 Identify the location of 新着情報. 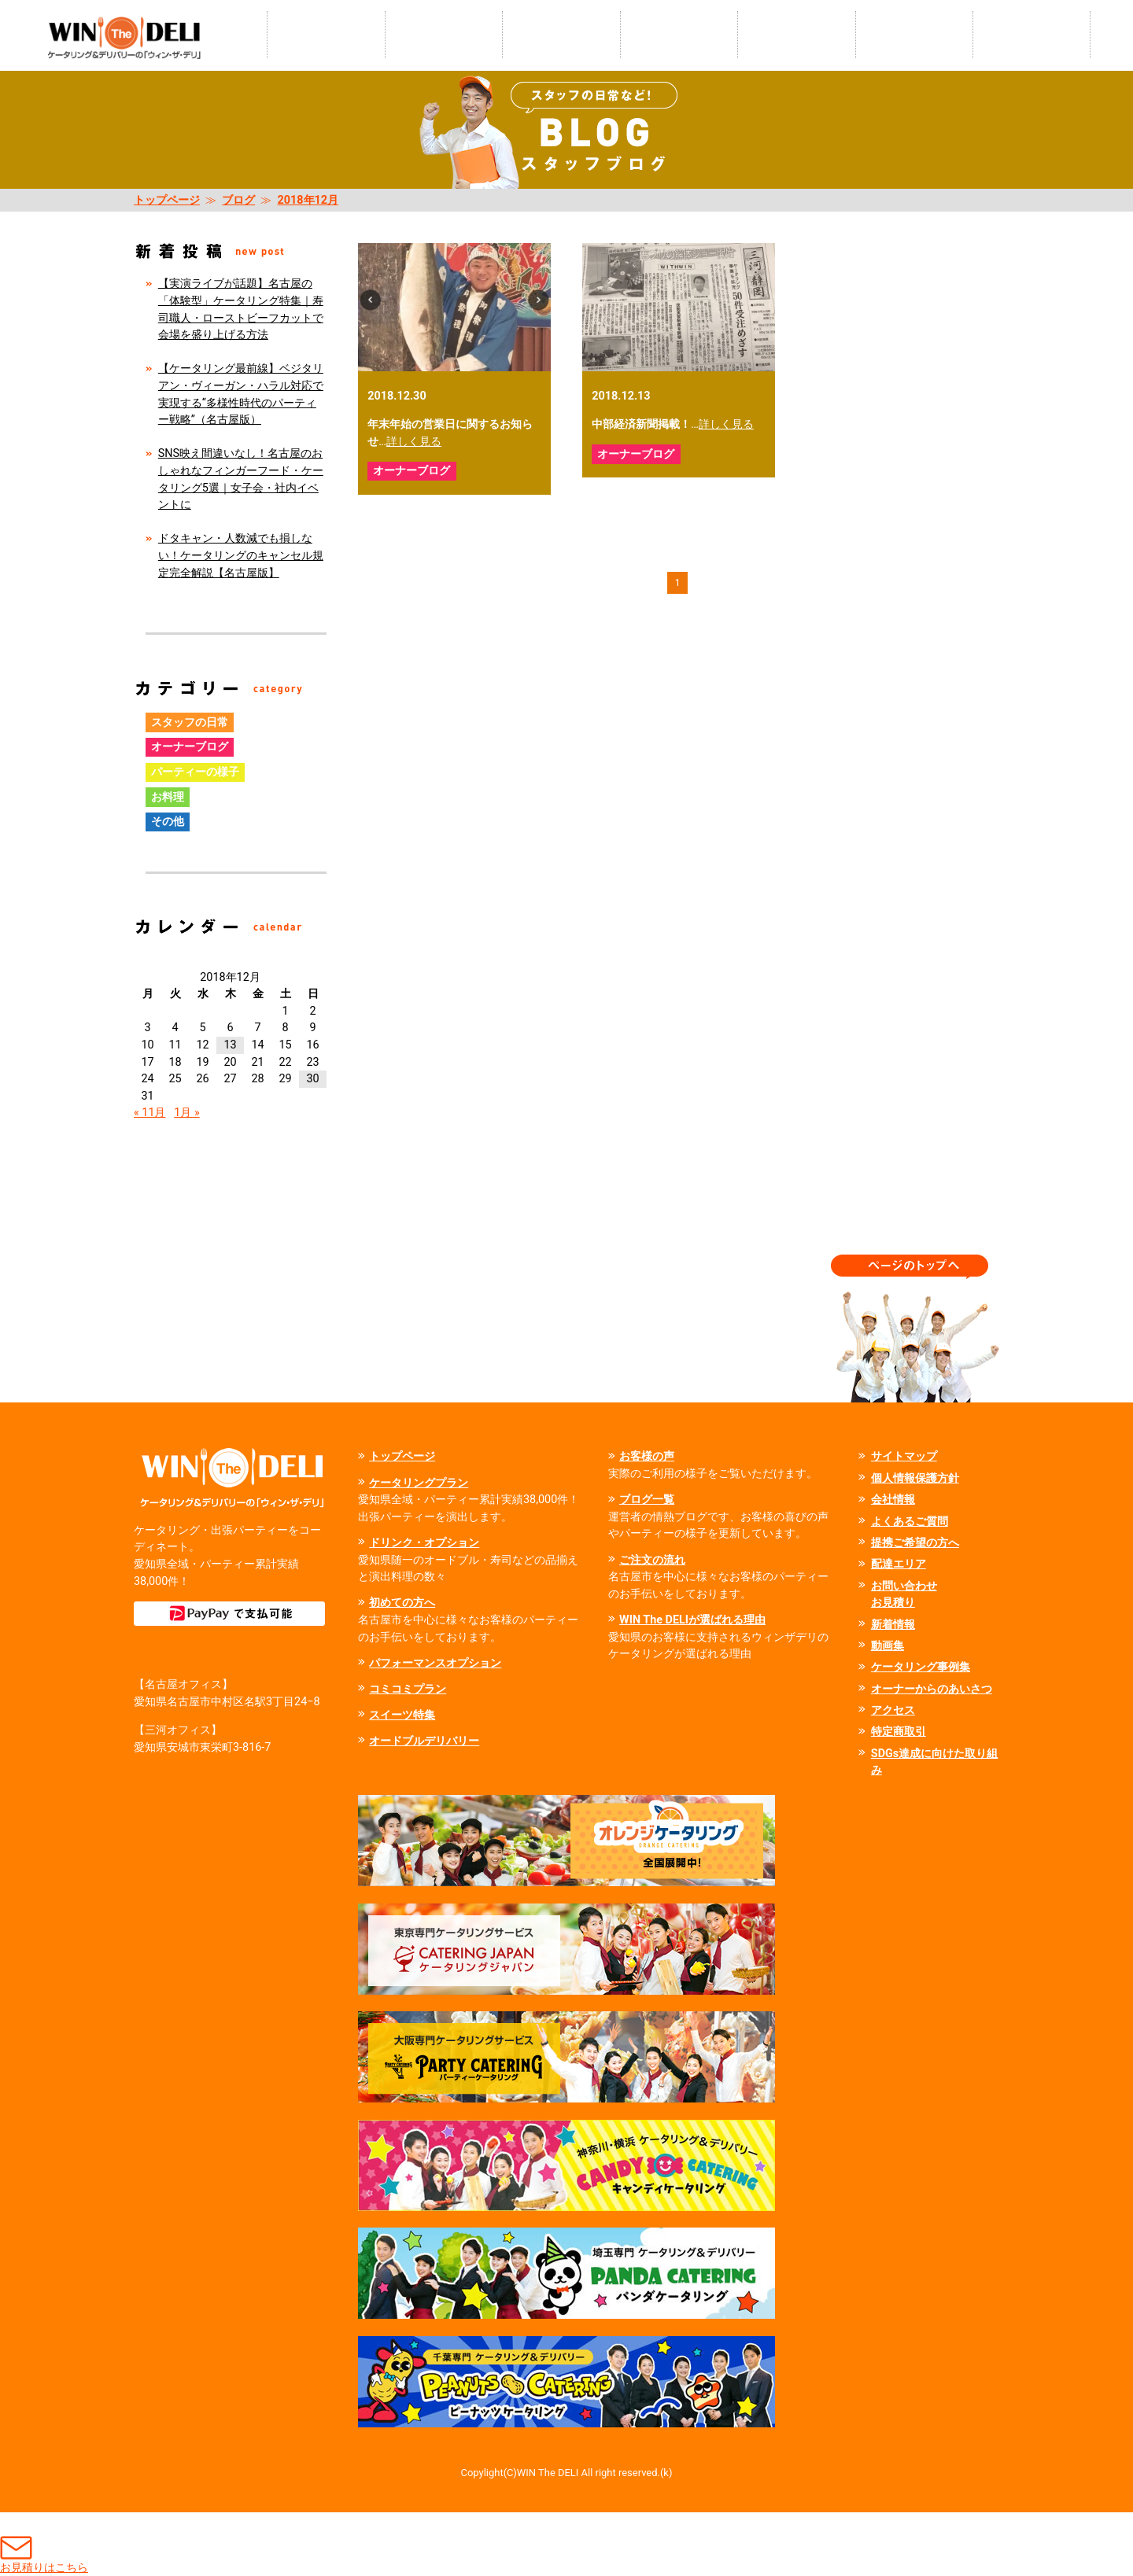
(893, 1624).